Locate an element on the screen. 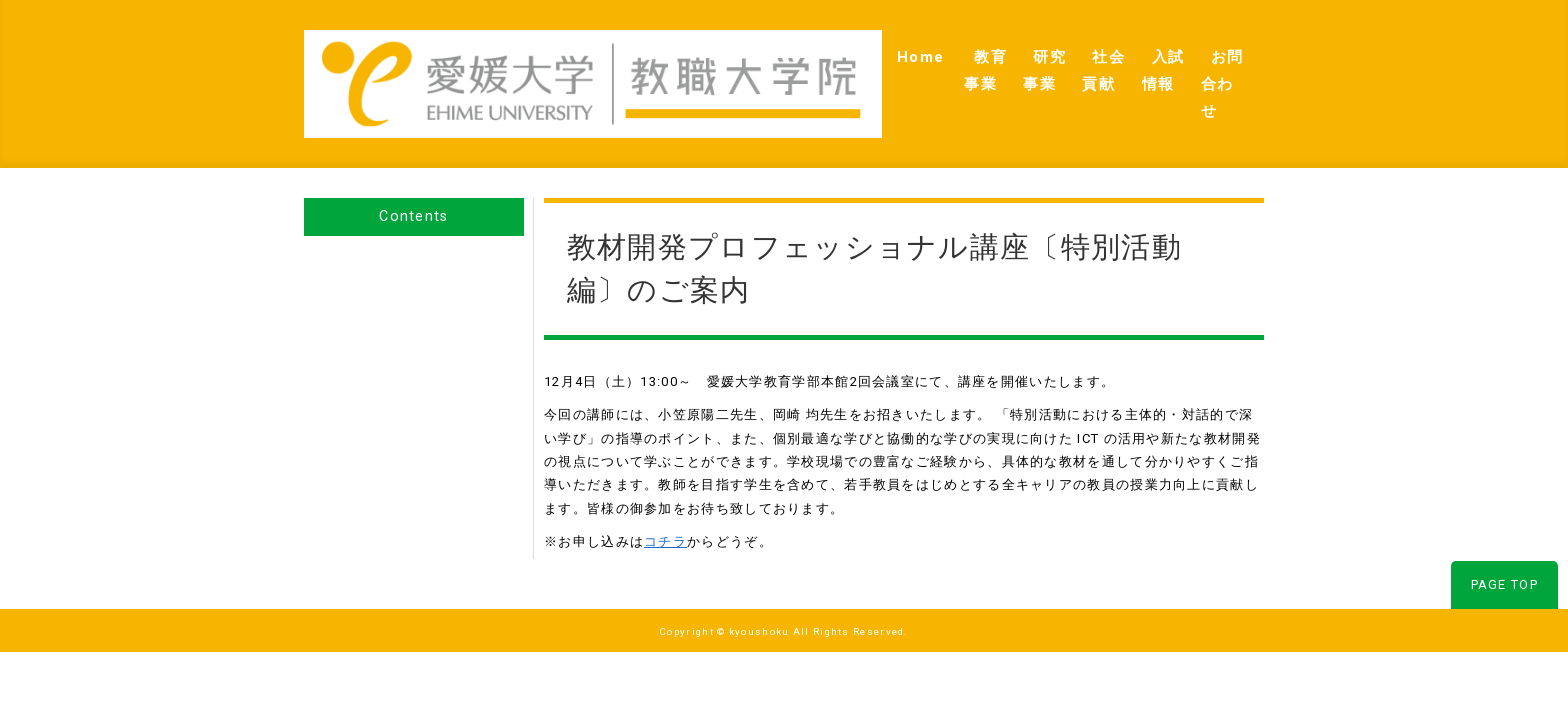 The height and width of the screenshot is (720, 1568). 入試情報 is located at coordinates (1111, 61).